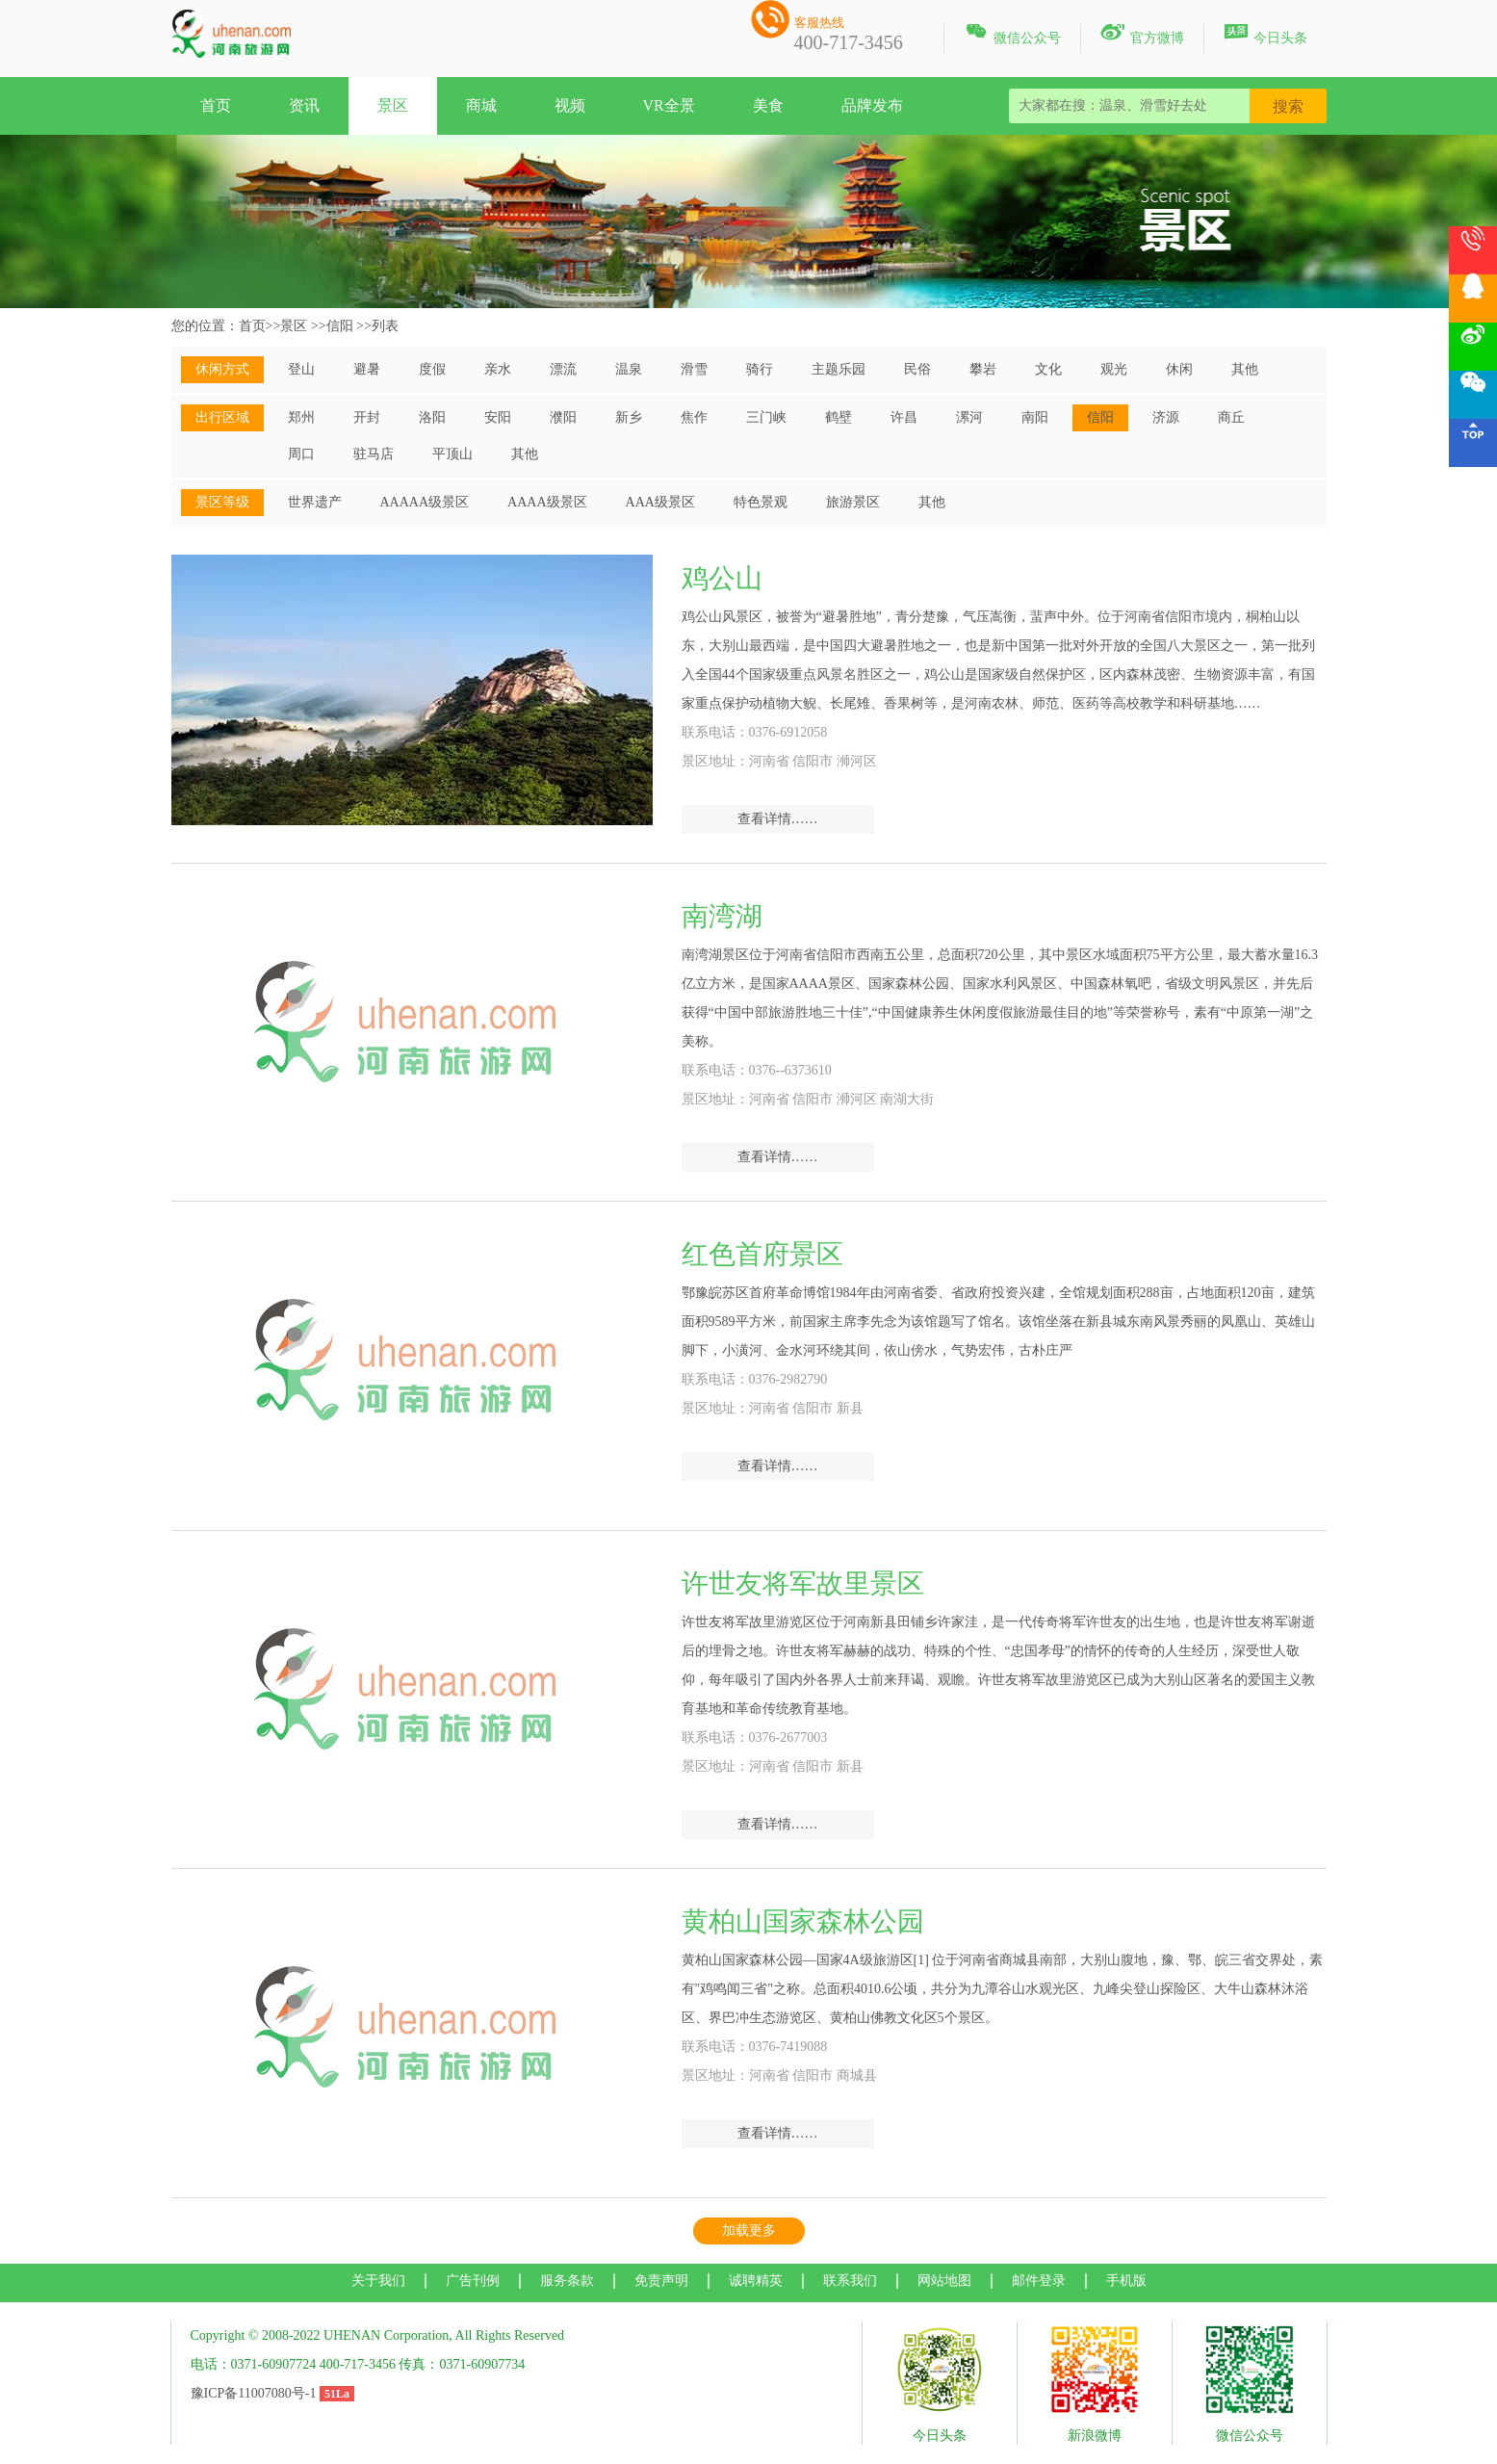 Image resolution: width=1497 pixels, height=2464 pixels. What do you see at coordinates (432, 369) in the screenshot?
I see `度假` at bounding box center [432, 369].